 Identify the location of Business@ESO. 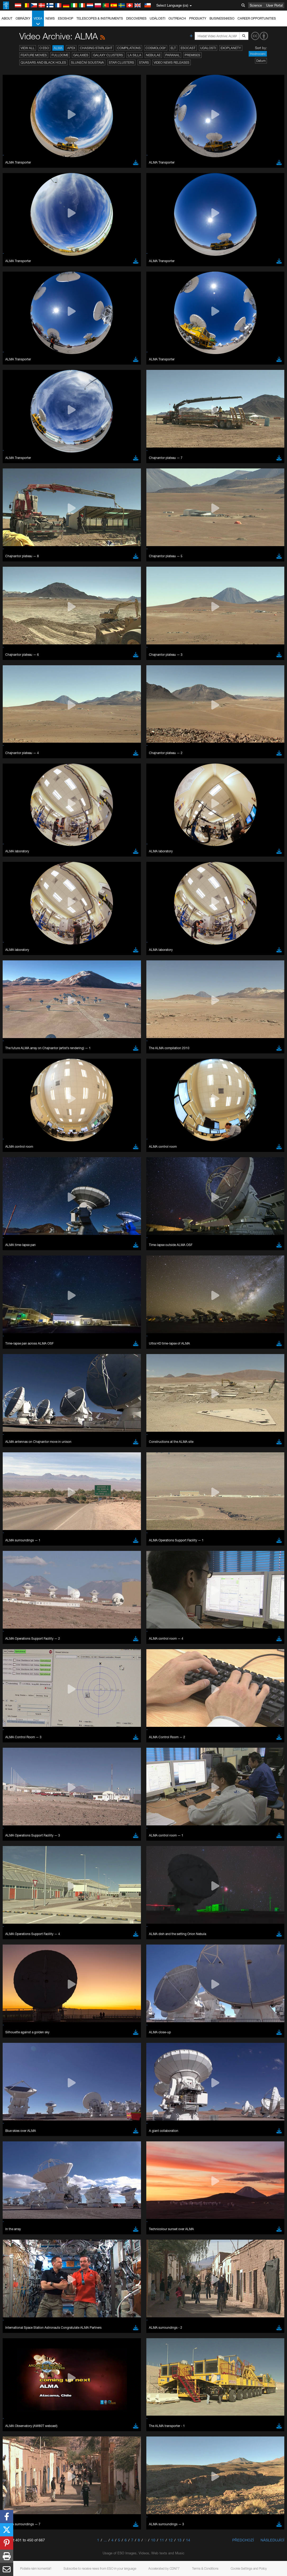
(221, 18).